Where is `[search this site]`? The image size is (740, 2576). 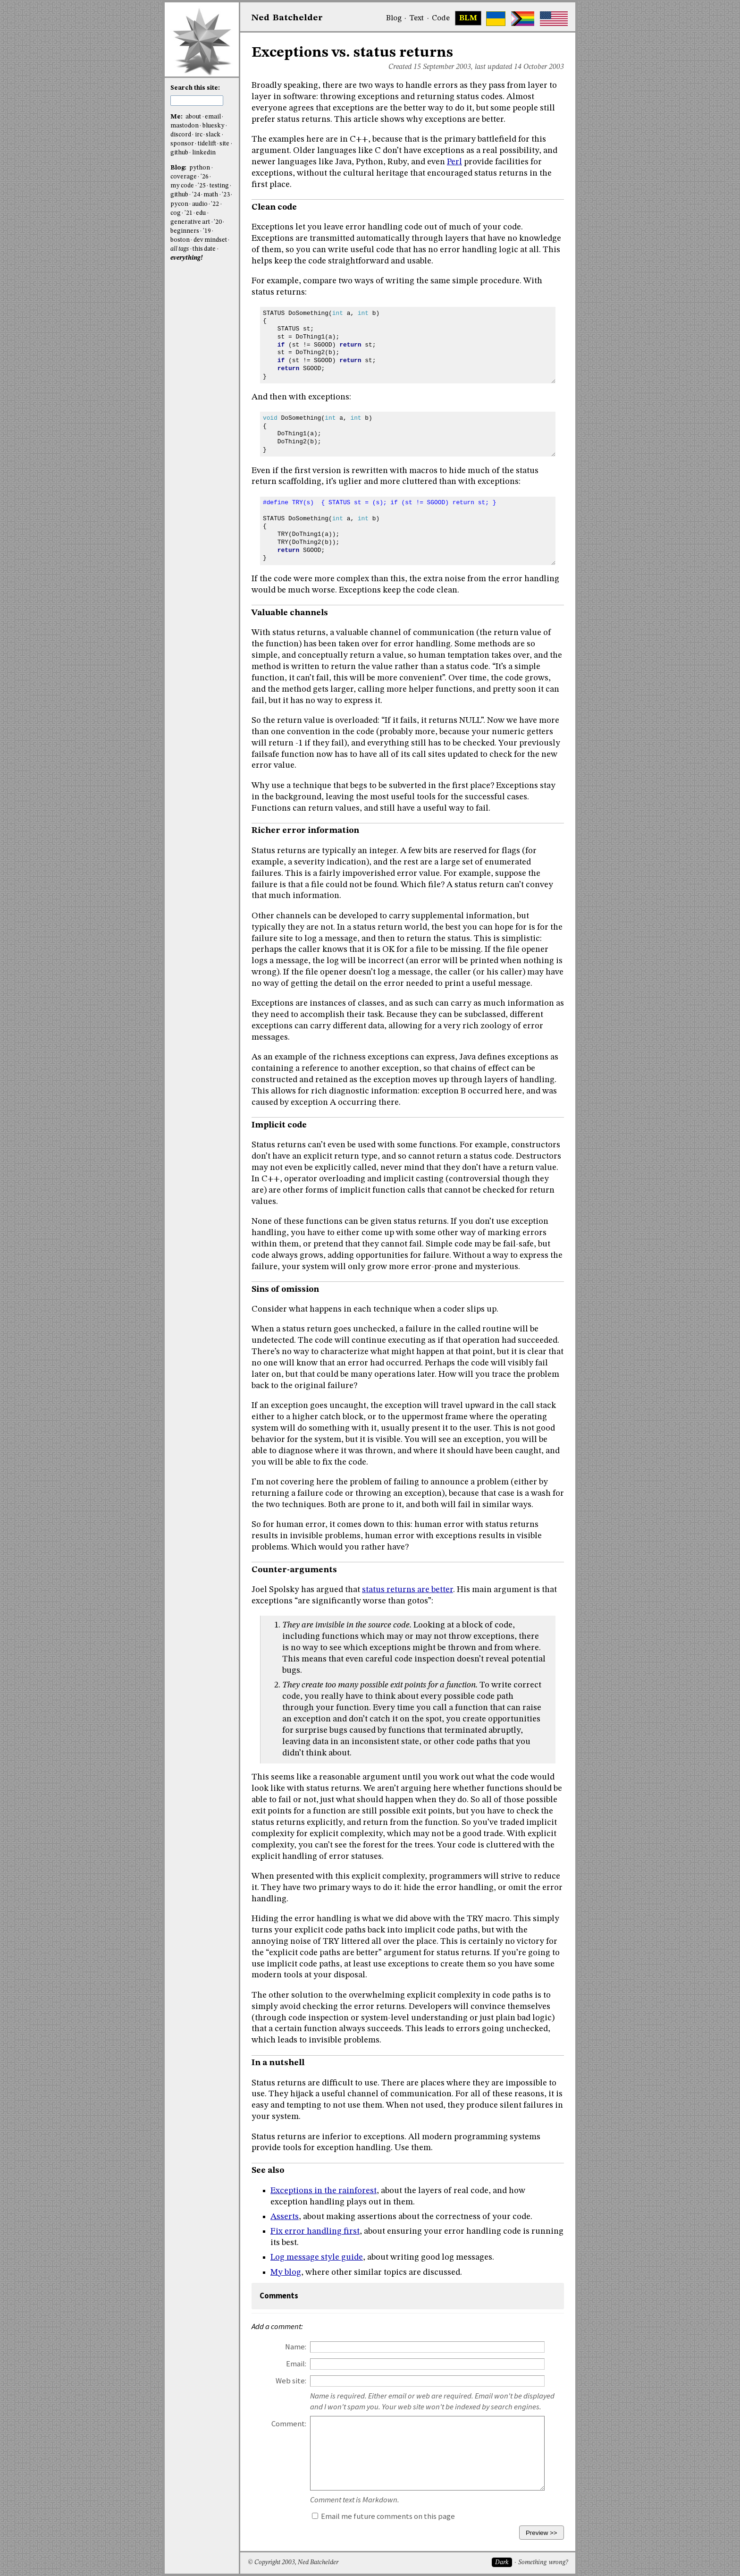
[search this site] is located at coordinates (196, 100).